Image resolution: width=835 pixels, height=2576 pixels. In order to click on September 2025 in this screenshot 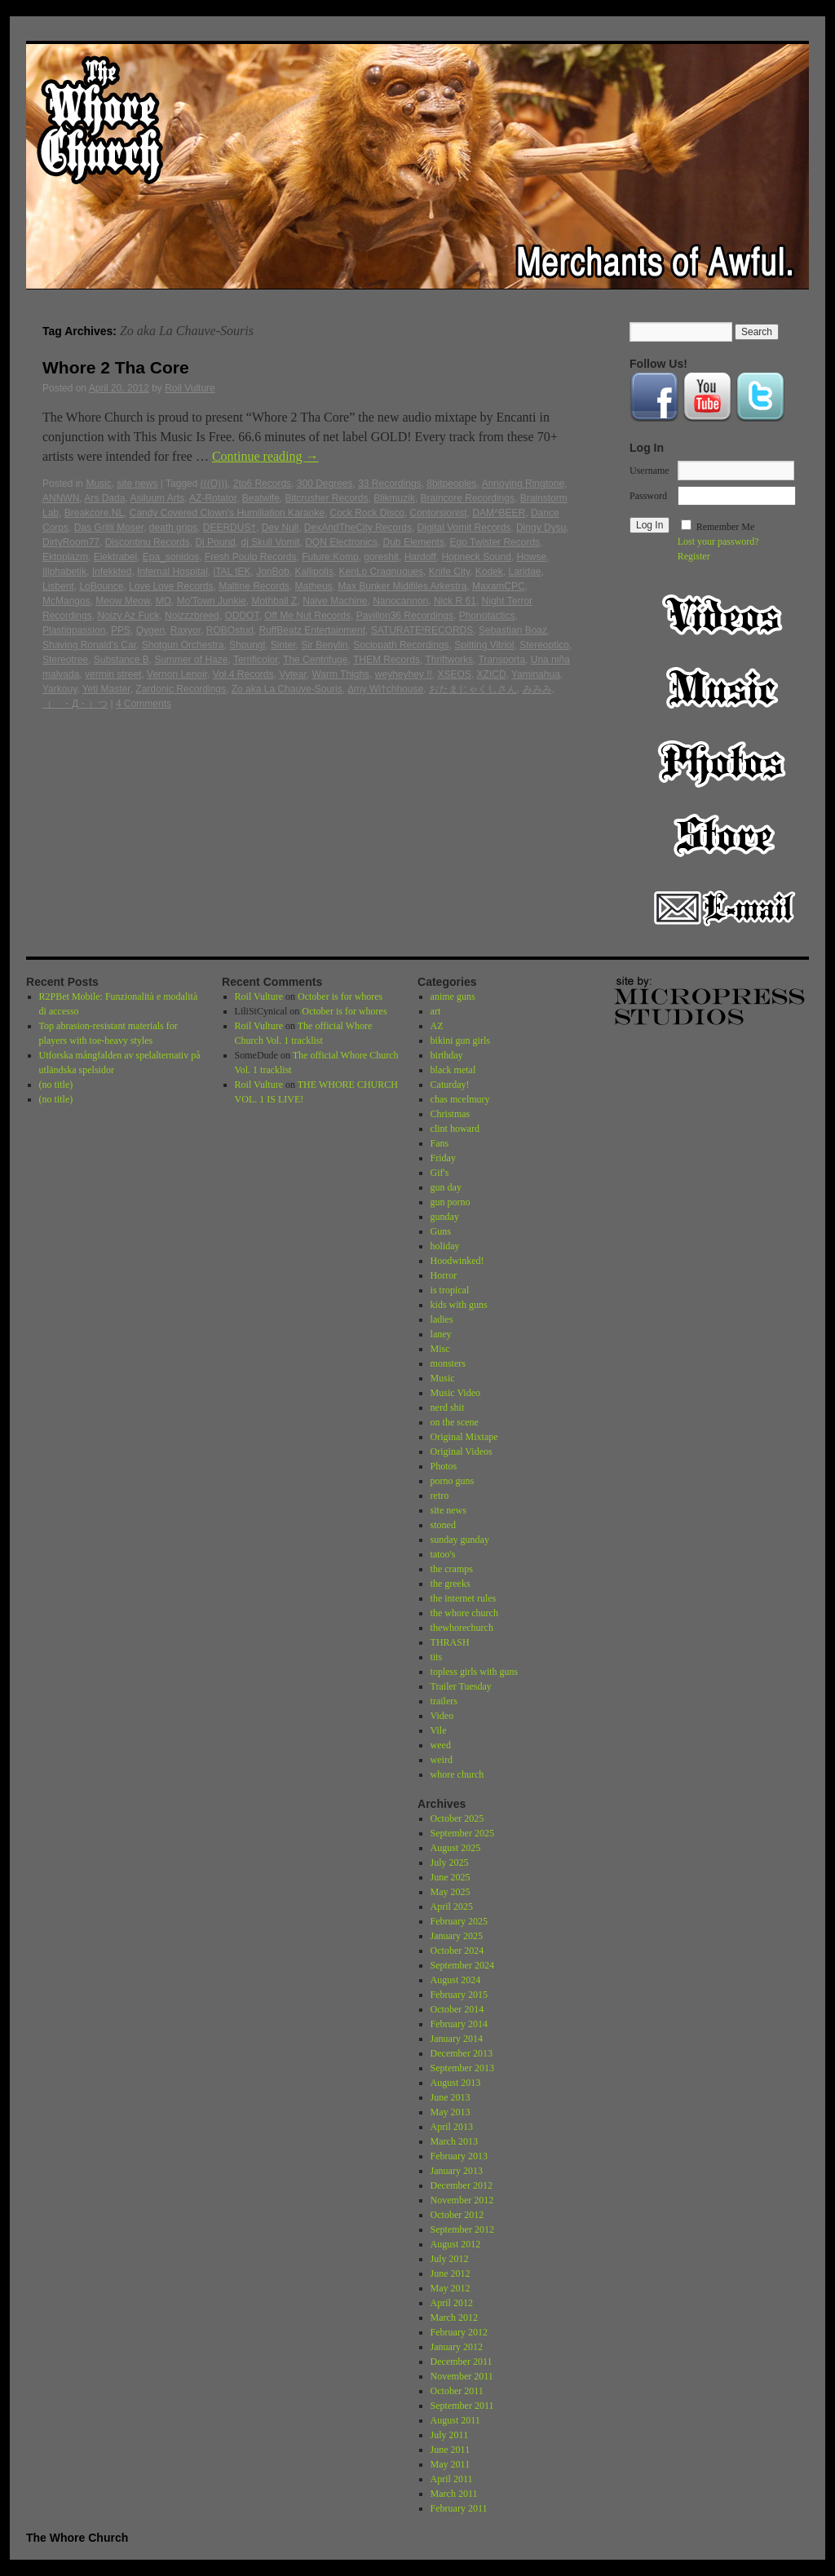, I will do `click(462, 1833)`.